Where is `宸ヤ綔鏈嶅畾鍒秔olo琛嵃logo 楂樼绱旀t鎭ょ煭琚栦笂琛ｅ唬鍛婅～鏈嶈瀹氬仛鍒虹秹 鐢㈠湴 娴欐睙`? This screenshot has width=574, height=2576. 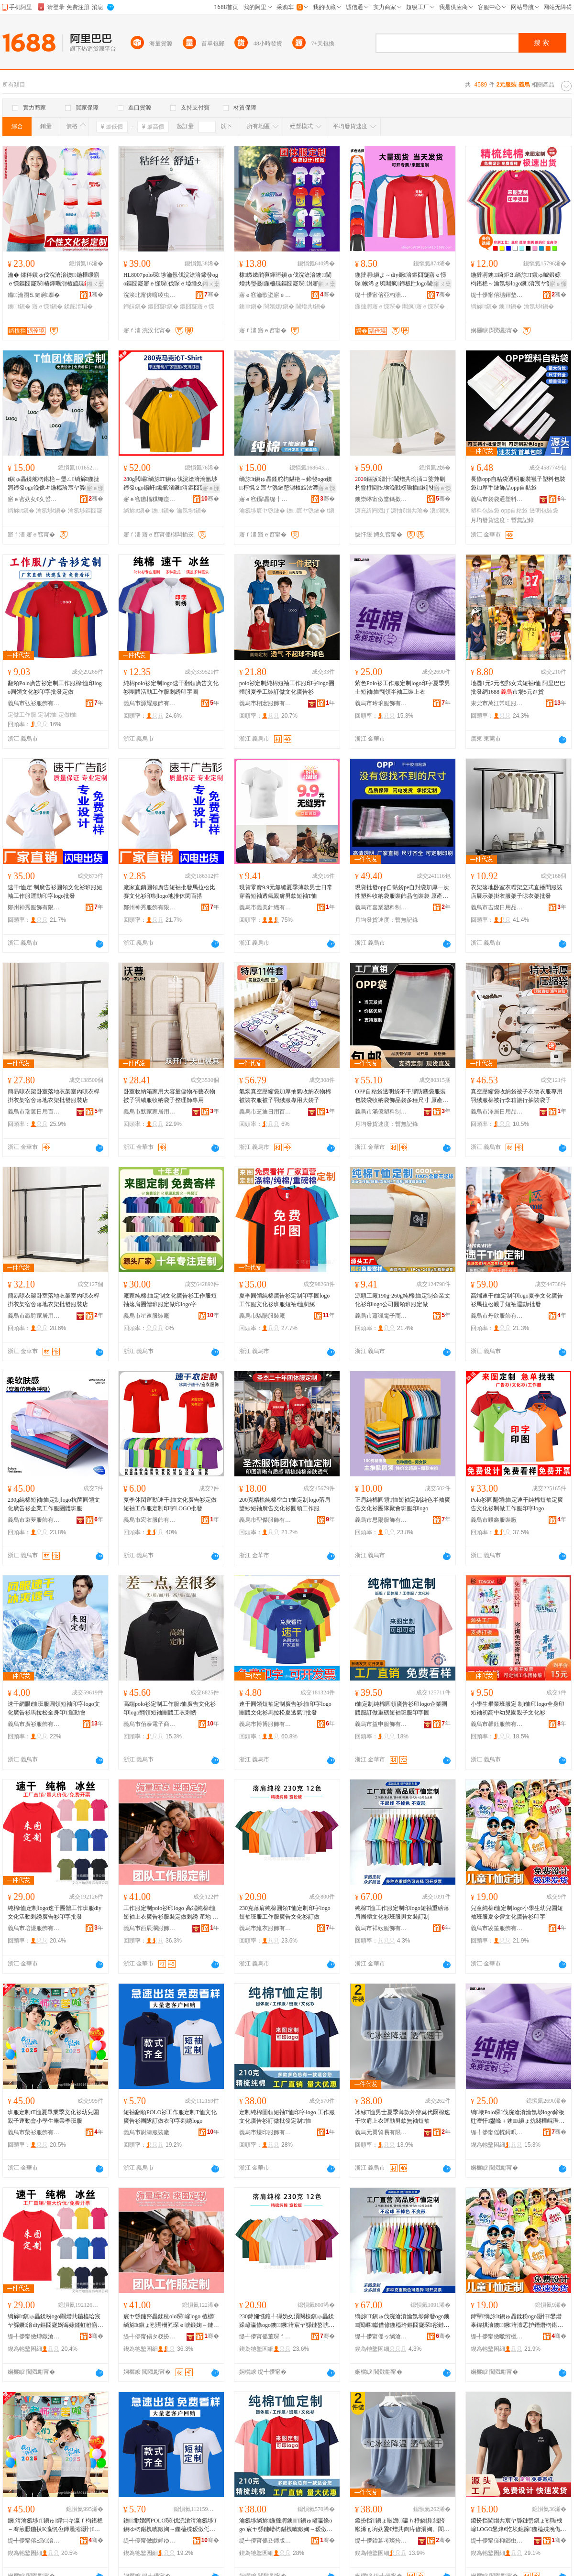 宸ヤ綔鏈嶅畾鍒秔olo琛嵃logo 楂樼绱旀t鎭ょ煭琚栦笂琛ｅ唬鍛婅～鏈嶈瀹氬仛鍒虹秹 鐢㈠湴 娴欐睙 is located at coordinates (171, 2321).